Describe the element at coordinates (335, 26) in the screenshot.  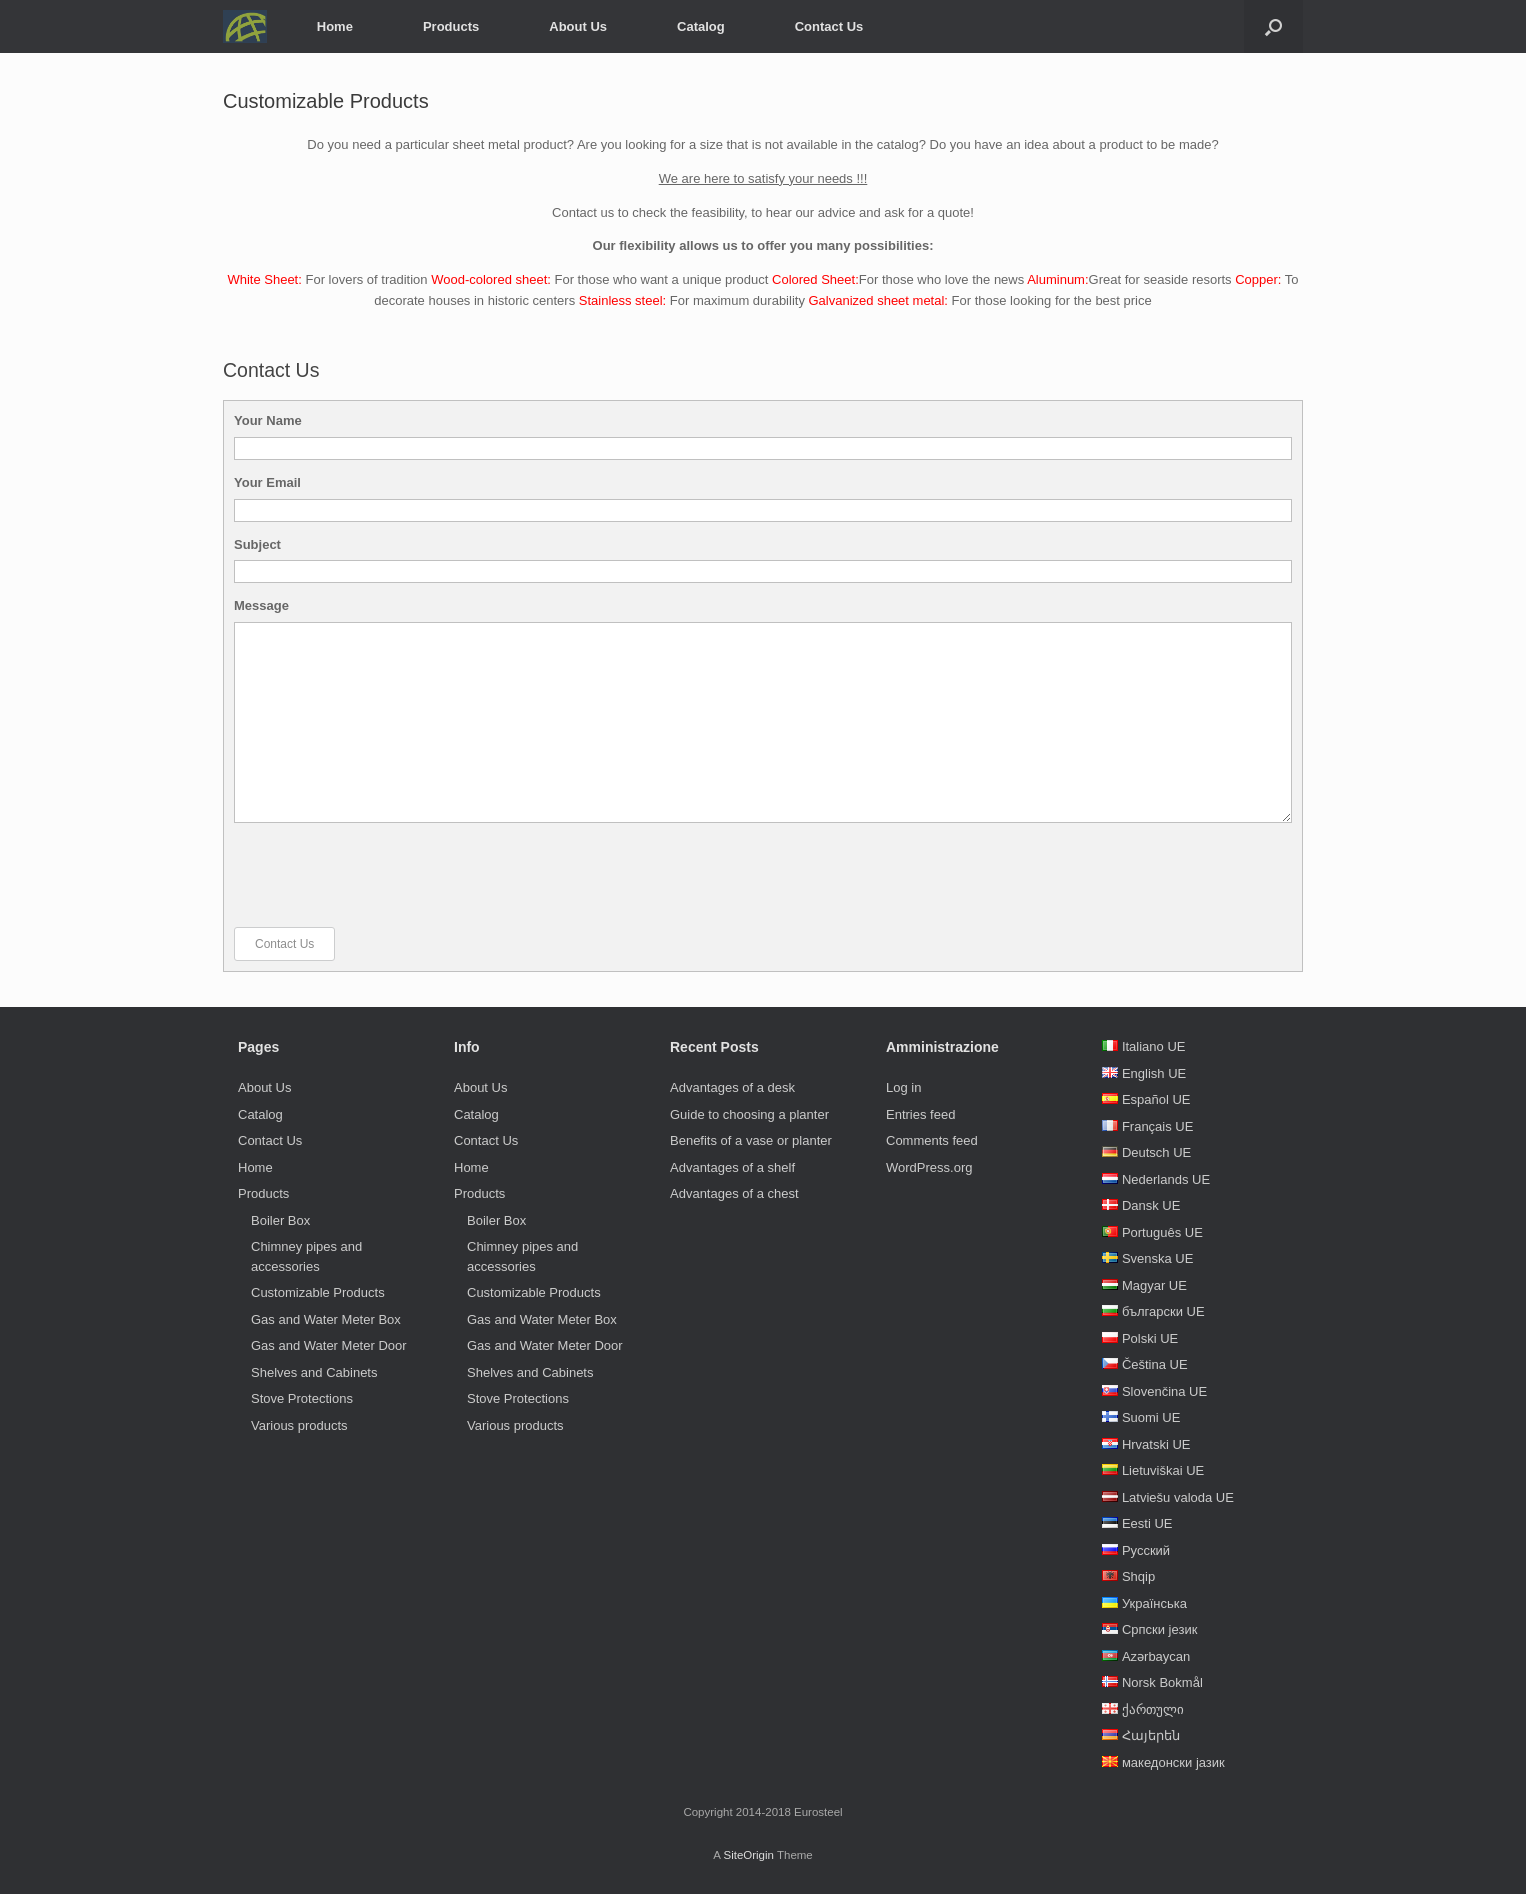
I see `Home` at that location.